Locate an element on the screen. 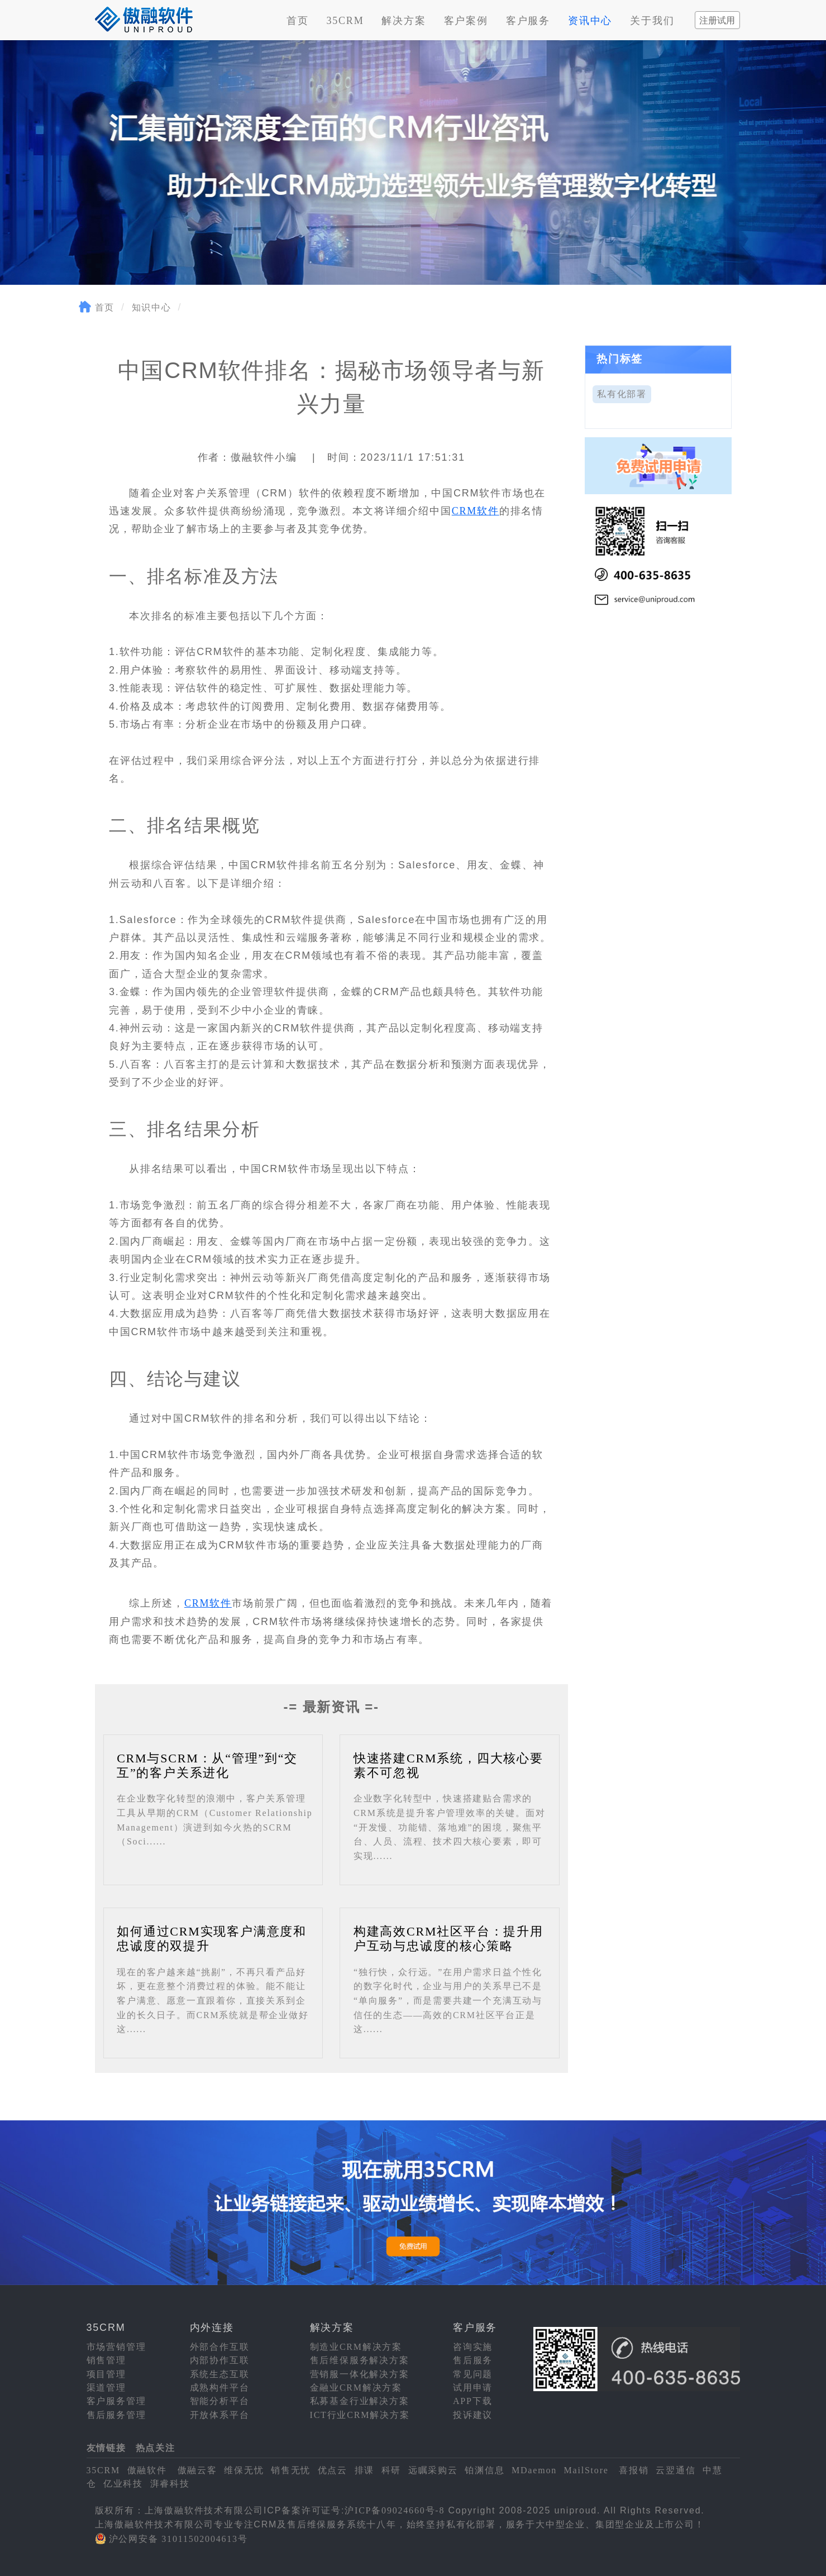  CRM软件 is located at coordinates (475, 511).